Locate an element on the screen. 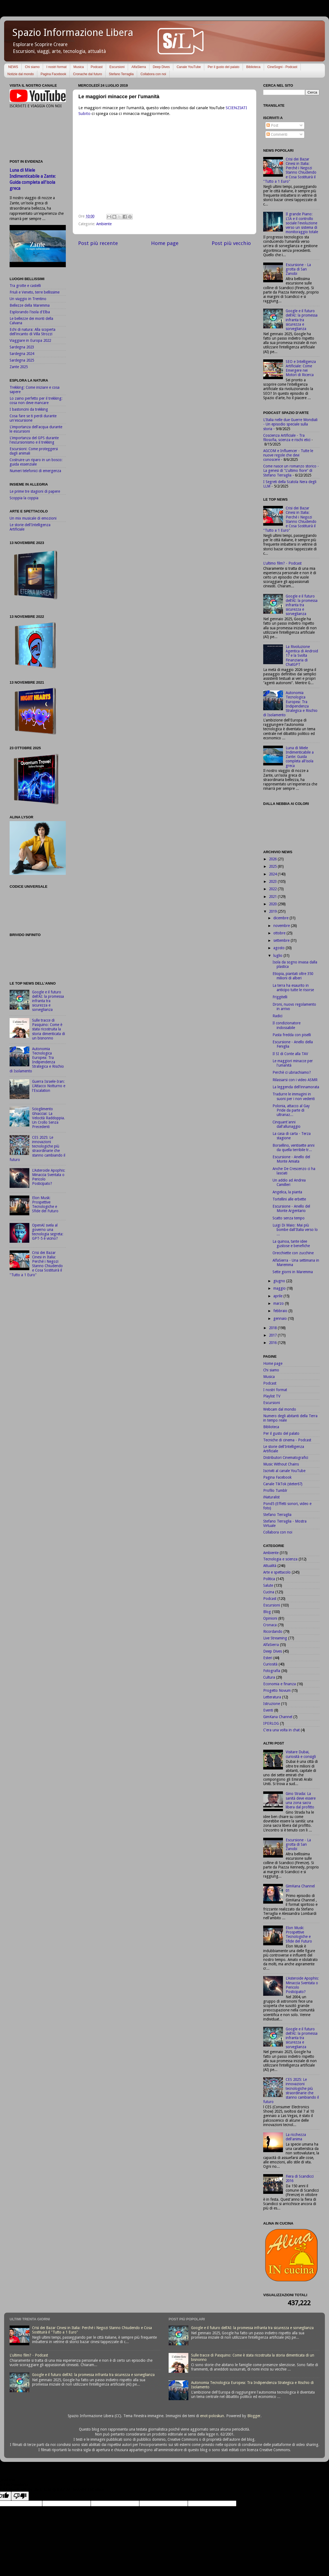 The height and width of the screenshot is (2576, 329). Commenti is located at coordinates (276, 134).